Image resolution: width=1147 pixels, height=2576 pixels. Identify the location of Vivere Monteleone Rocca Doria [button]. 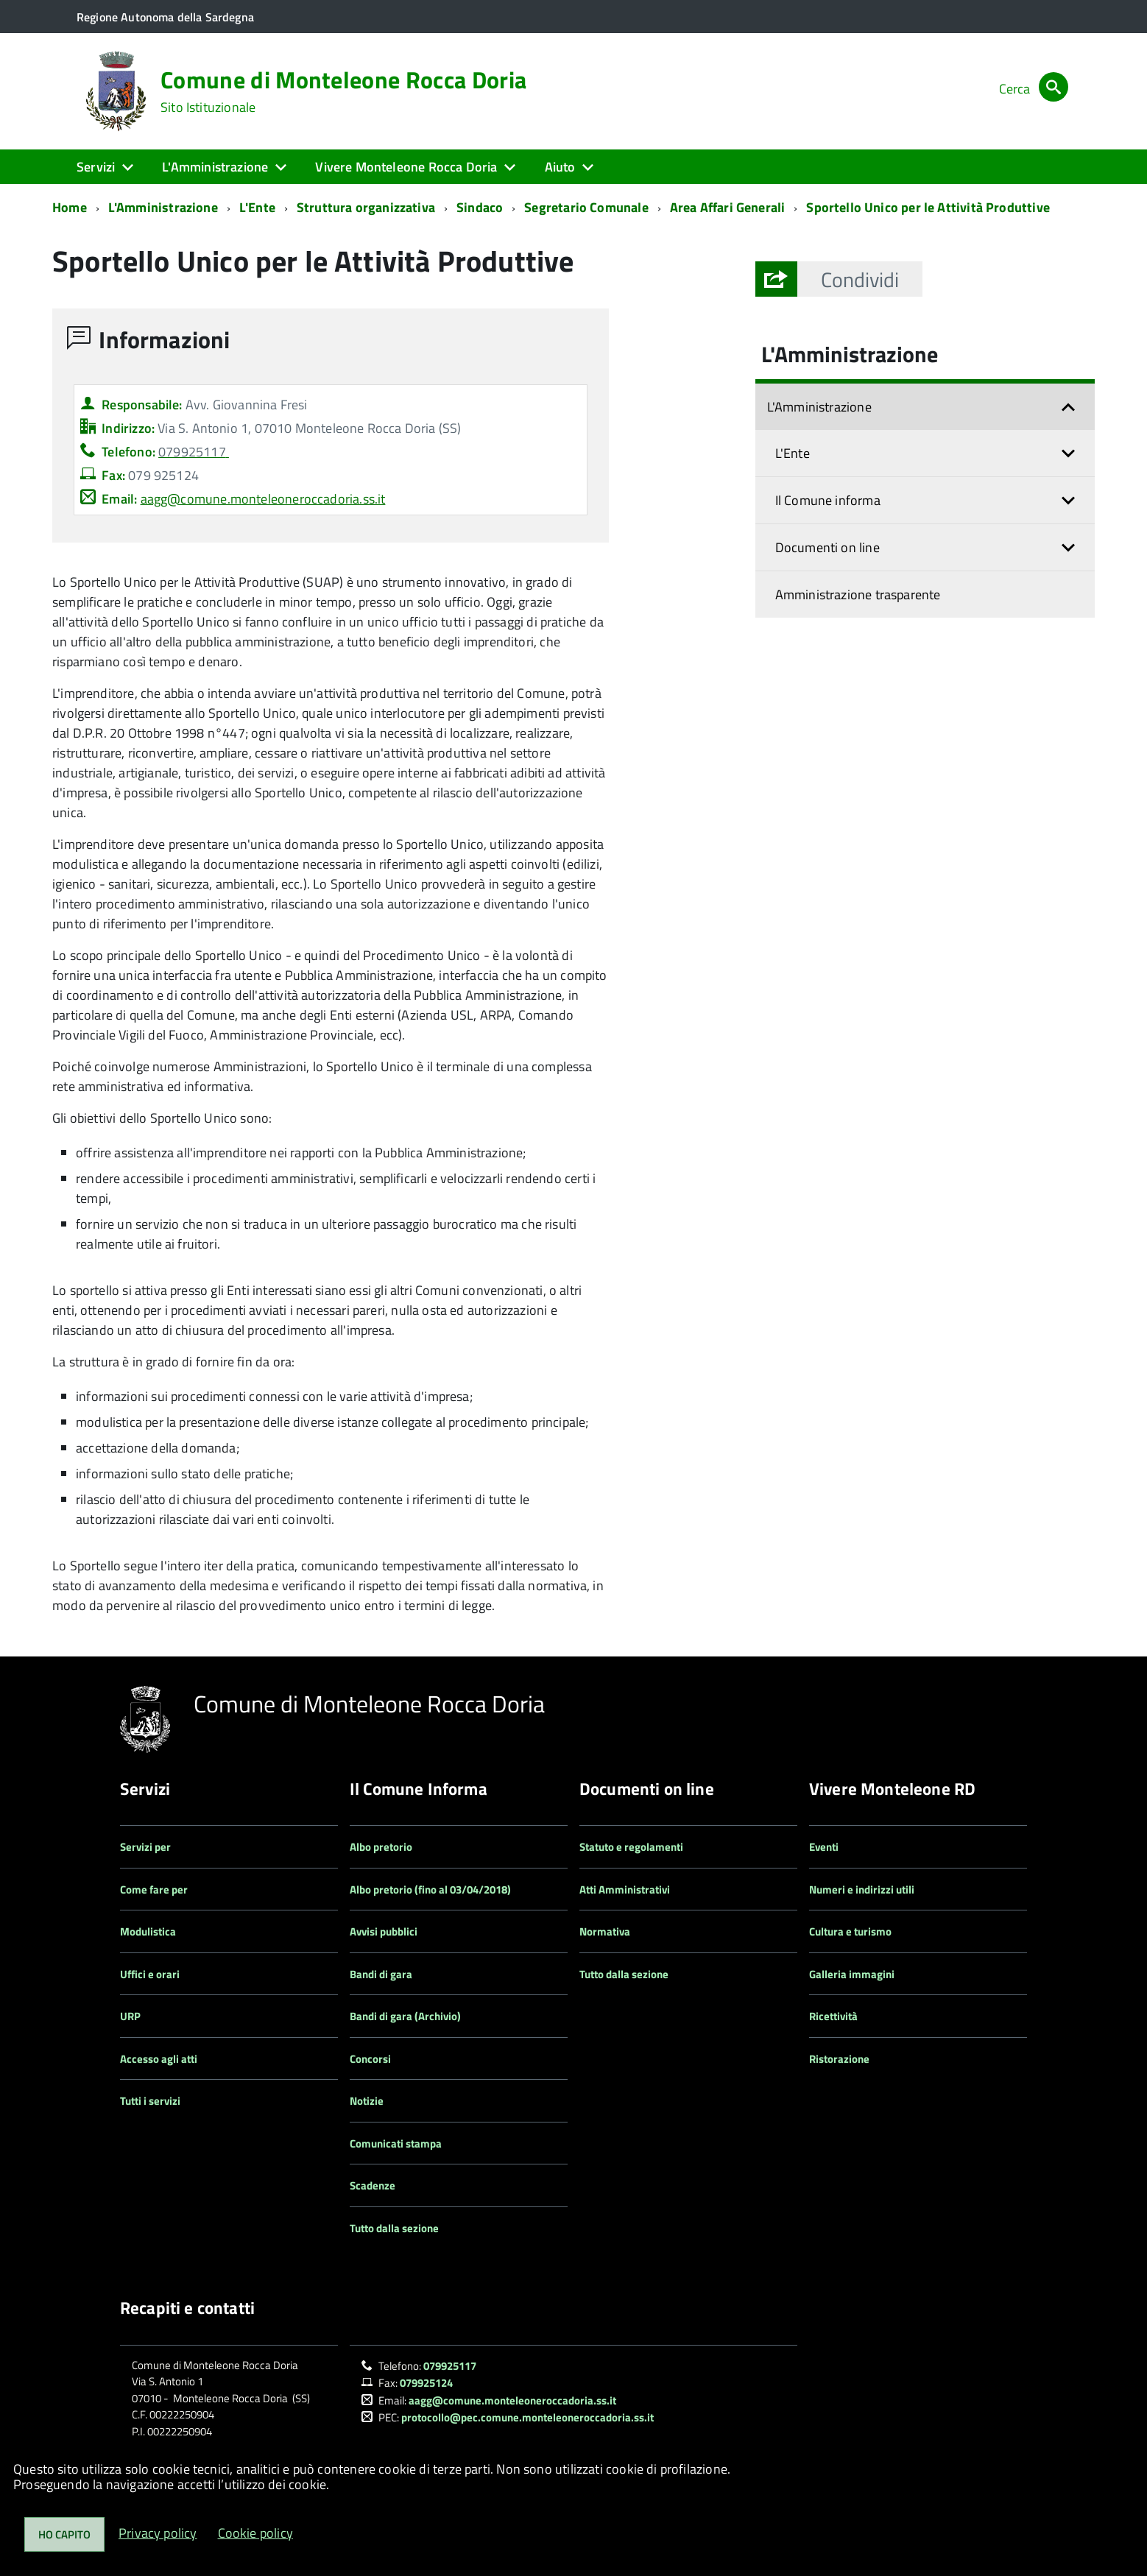
(406, 167).